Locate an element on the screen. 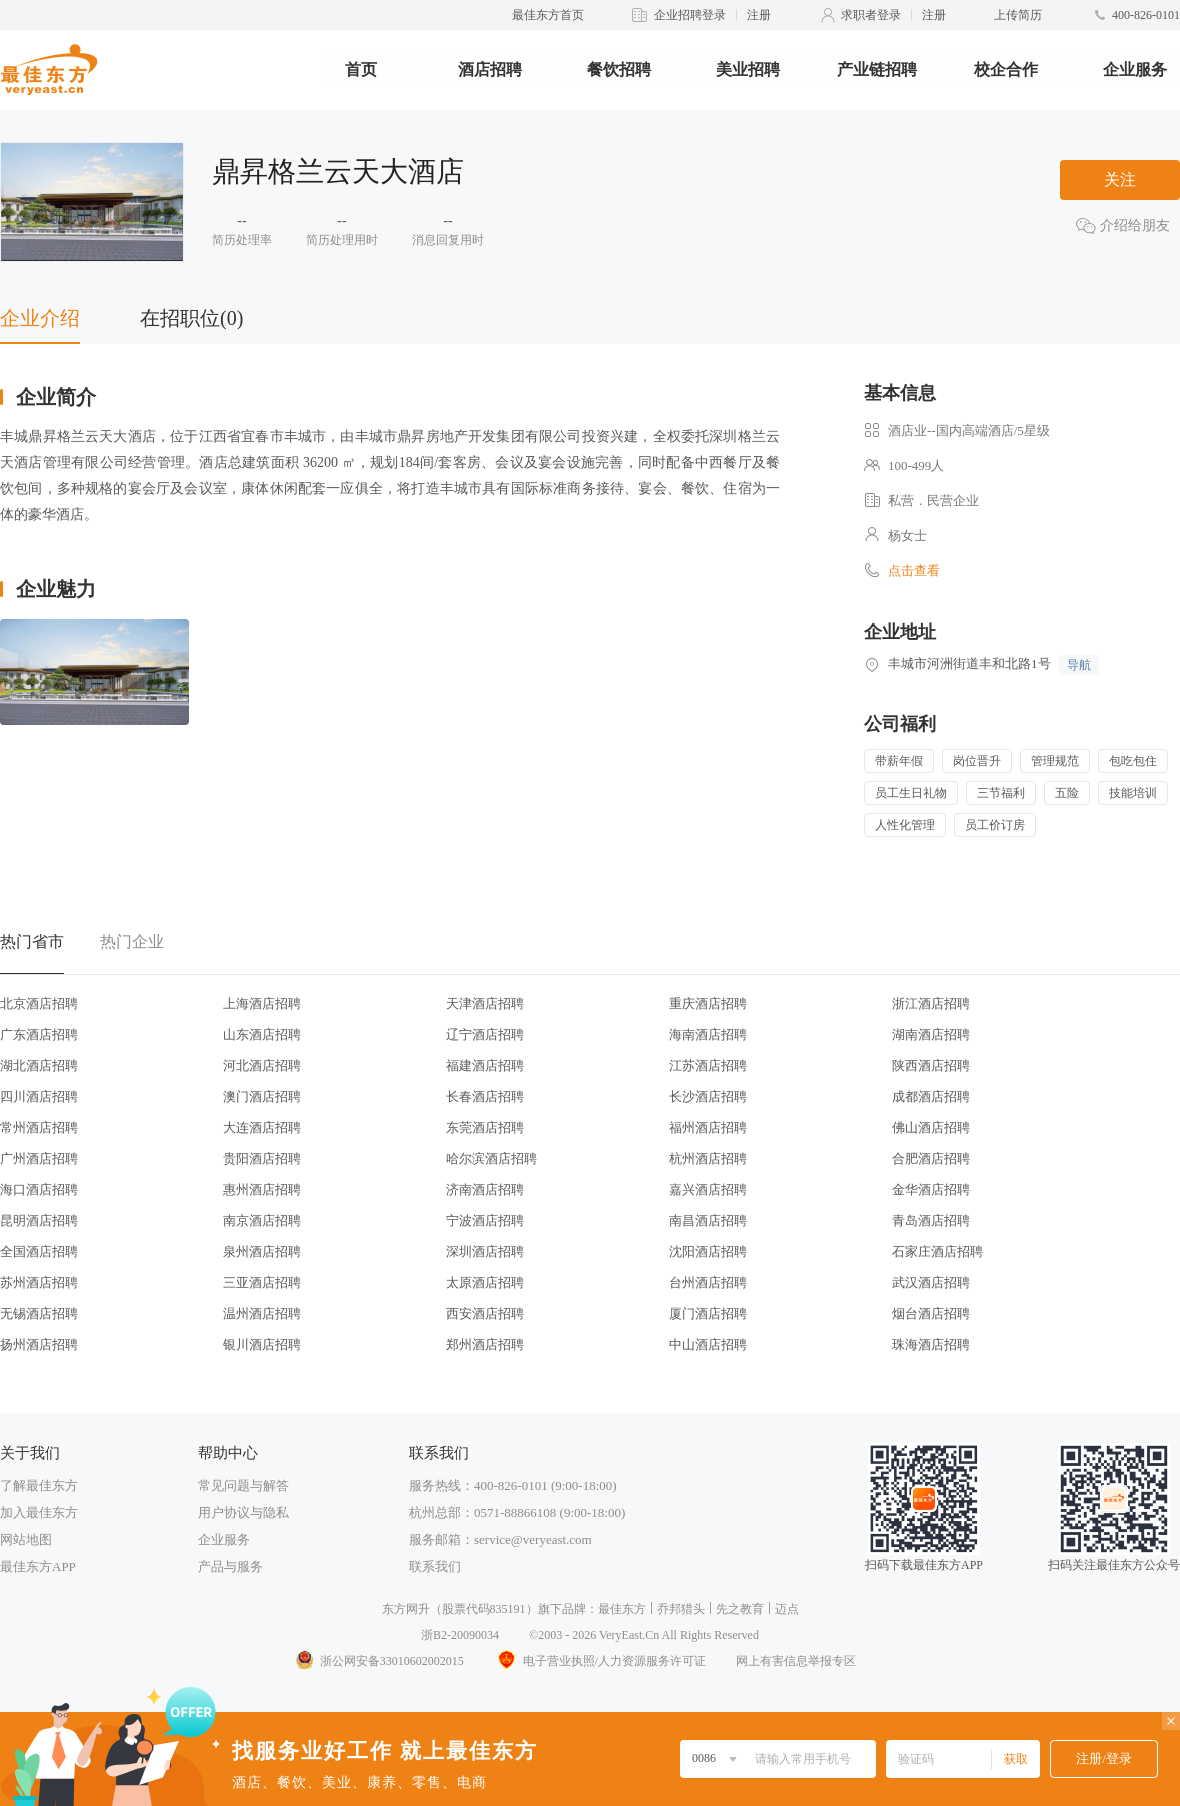 This screenshot has height=1806, width=1180. 青岛酒店招聘 is located at coordinates (931, 1220).